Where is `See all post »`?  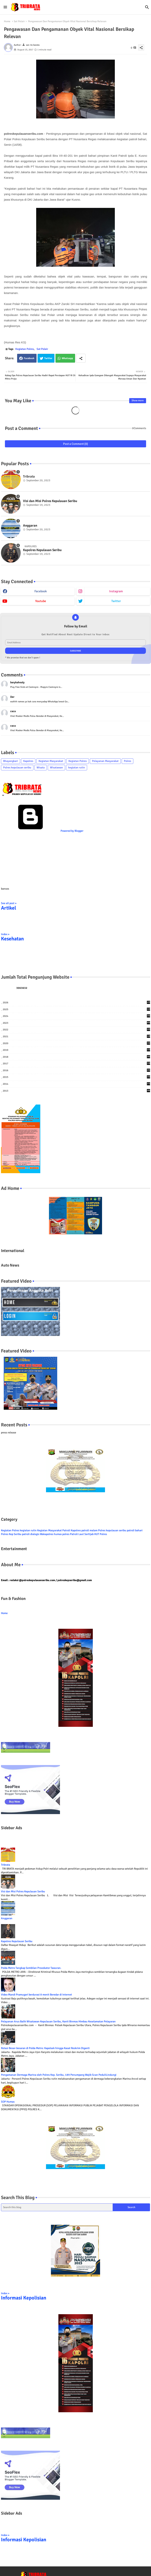
See all post » is located at coordinates (9, 903).